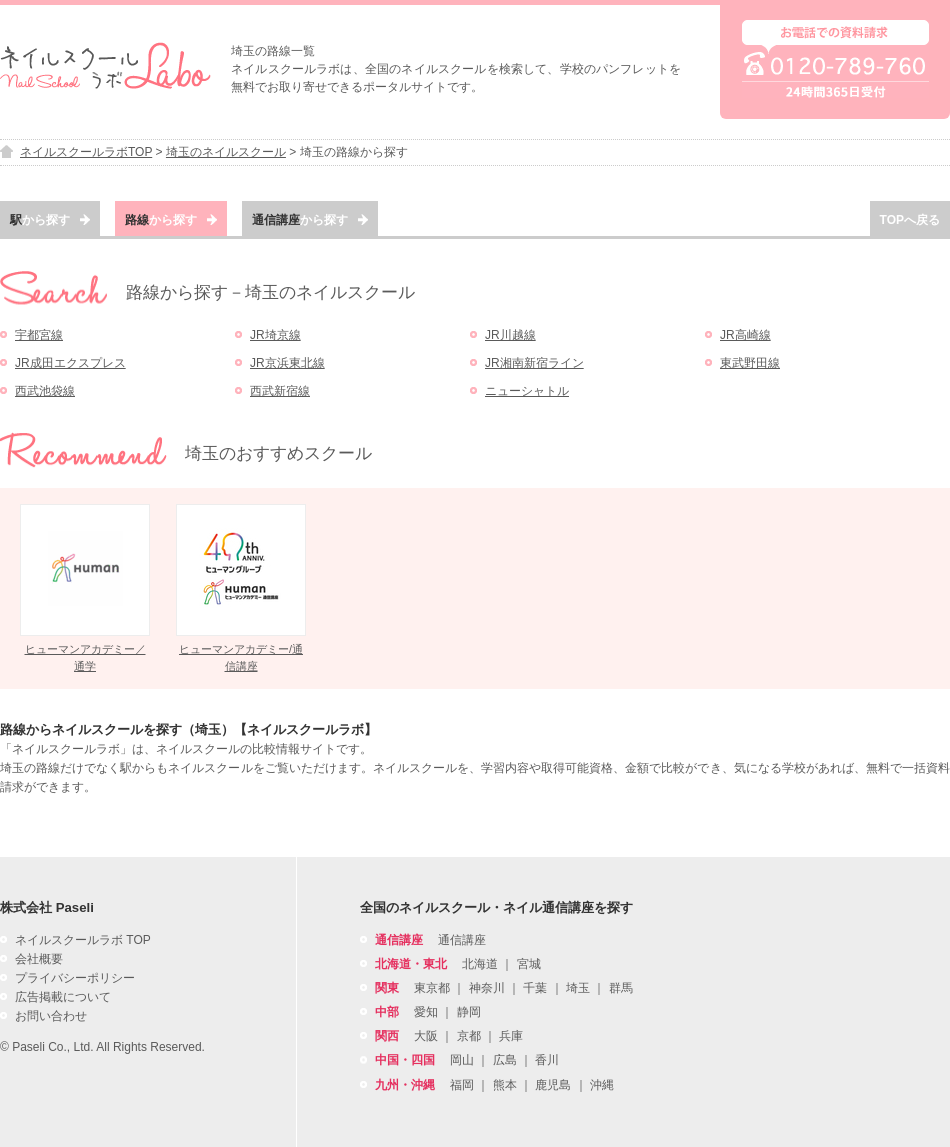 The width and height of the screenshot is (950, 1147). What do you see at coordinates (621, 988) in the screenshot?
I see `群馬` at bounding box center [621, 988].